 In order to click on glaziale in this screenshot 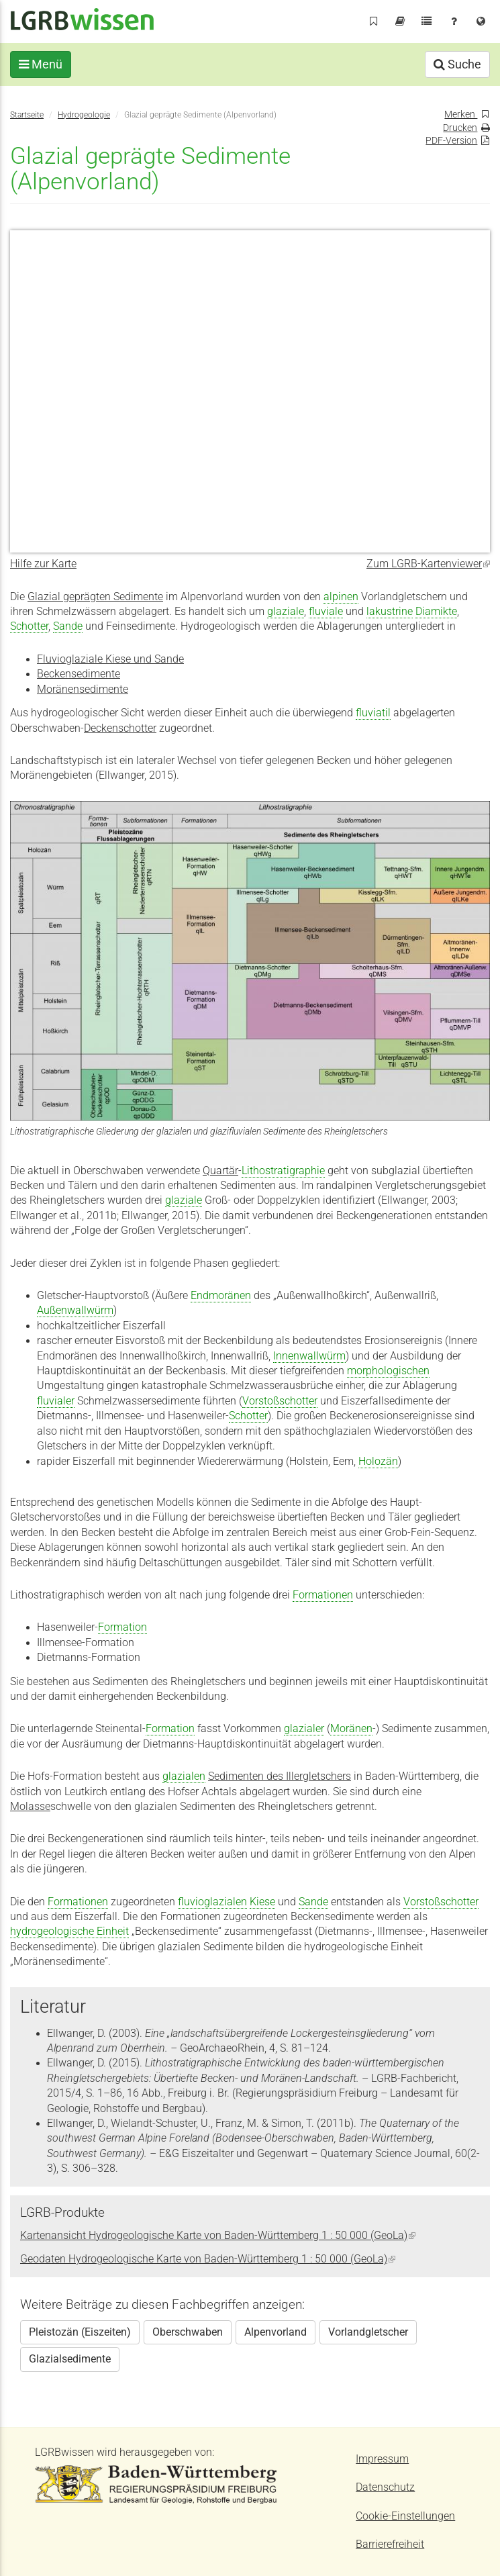, I will do `click(285, 612)`.